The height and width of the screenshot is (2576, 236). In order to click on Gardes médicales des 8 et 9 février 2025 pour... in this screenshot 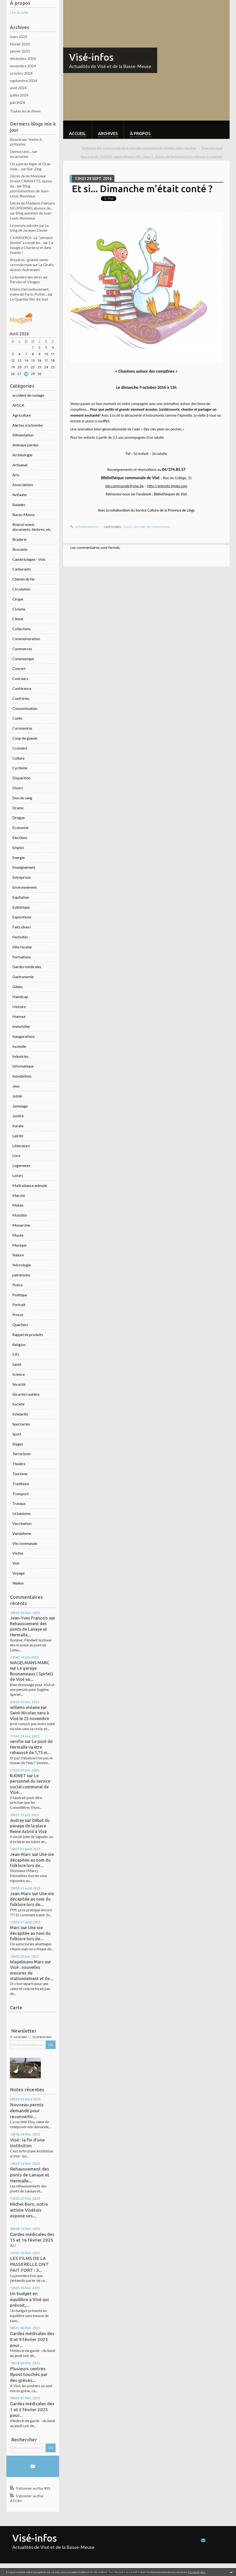, I will do `click(32, 2339)`.